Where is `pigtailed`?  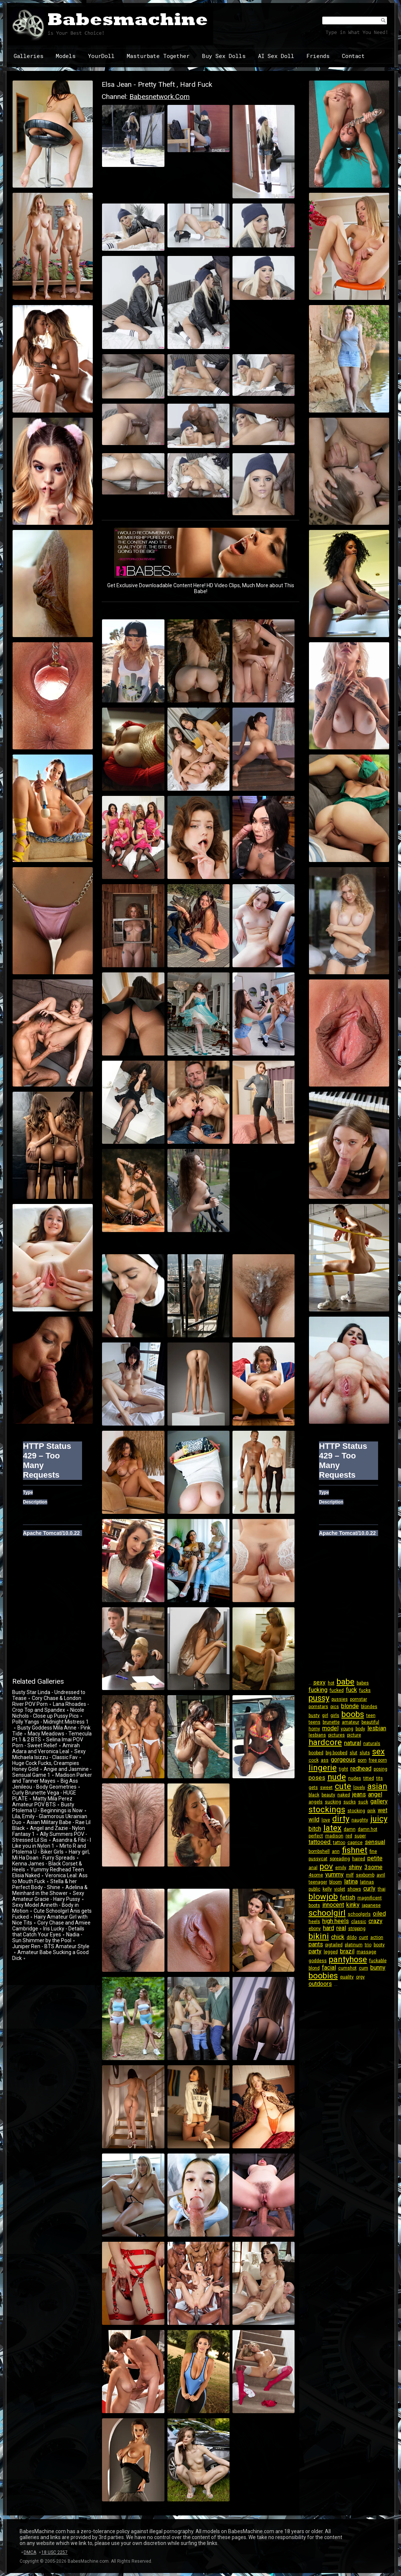
pigtailed is located at coordinates (334, 1944).